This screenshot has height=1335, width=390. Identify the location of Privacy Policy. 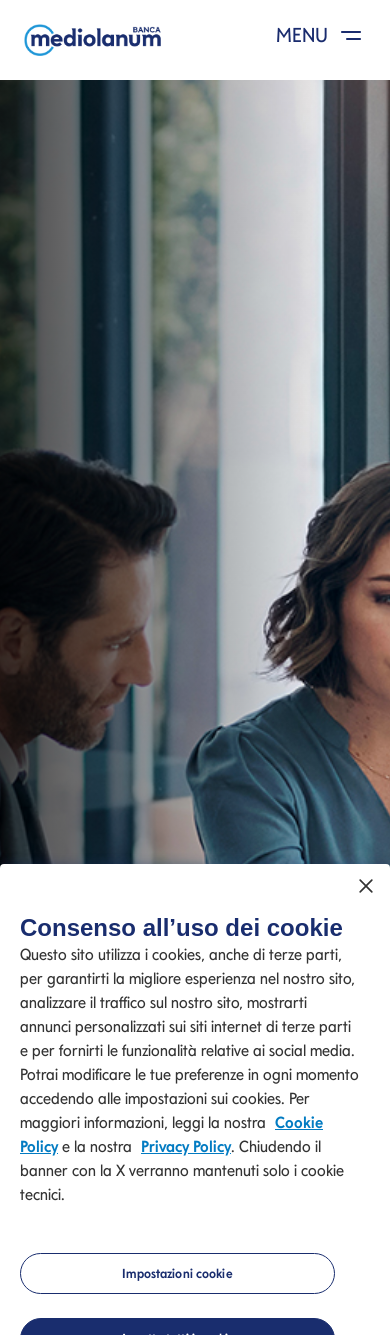
(186, 1153).